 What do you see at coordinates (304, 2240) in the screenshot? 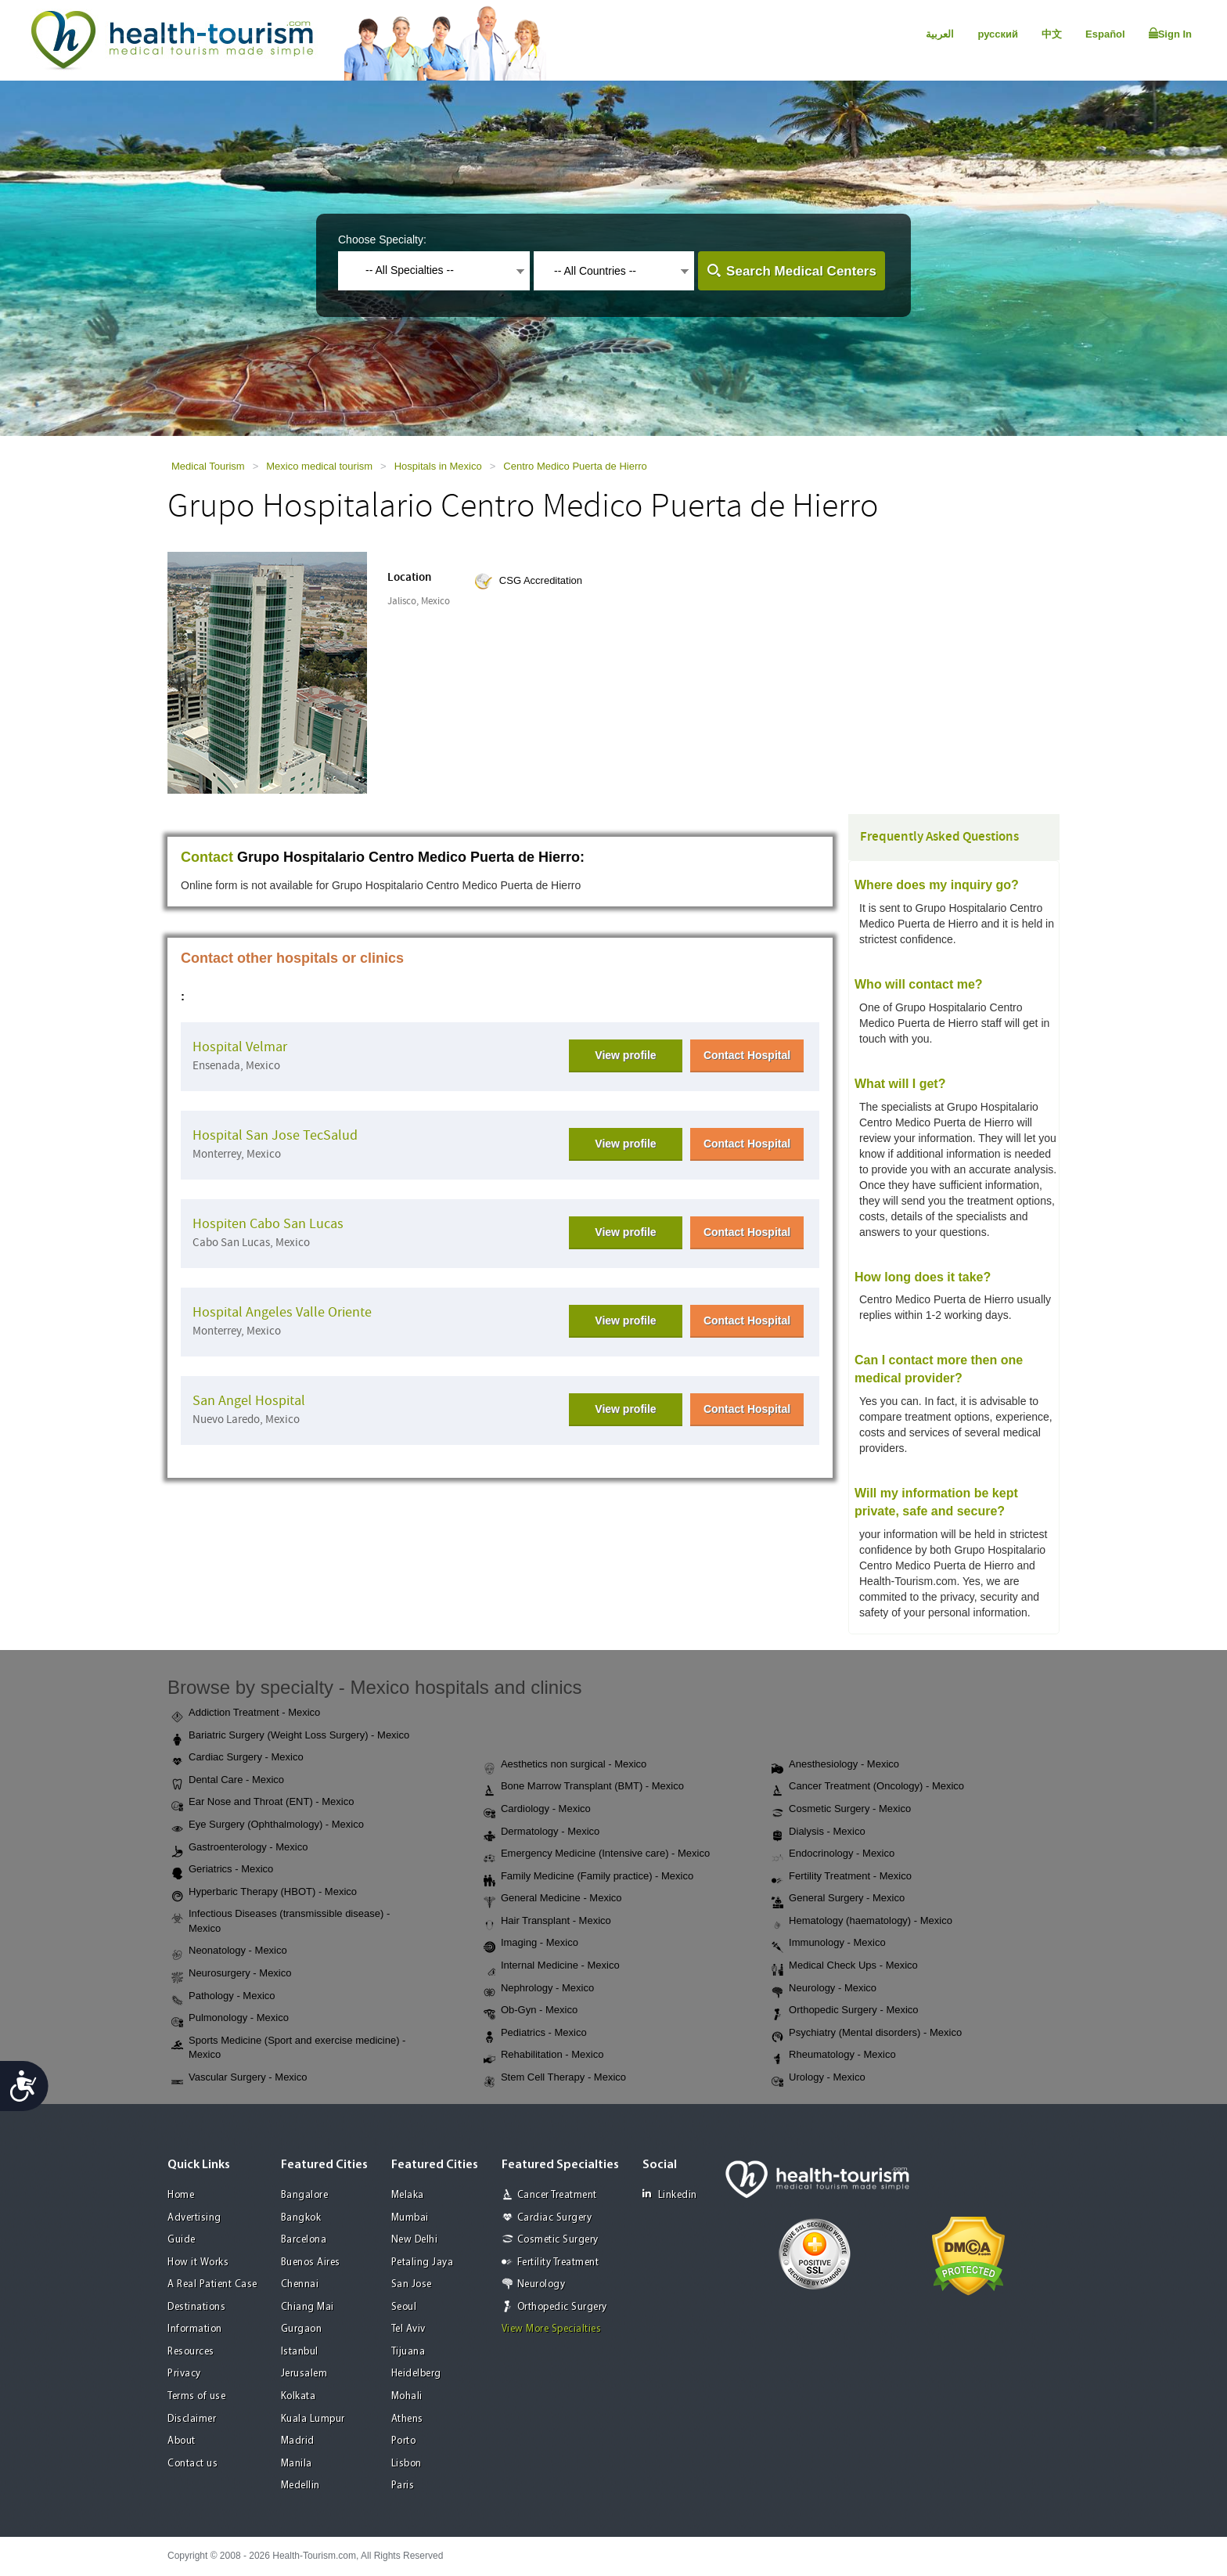
I see `Barcelona` at bounding box center [304, 2240].